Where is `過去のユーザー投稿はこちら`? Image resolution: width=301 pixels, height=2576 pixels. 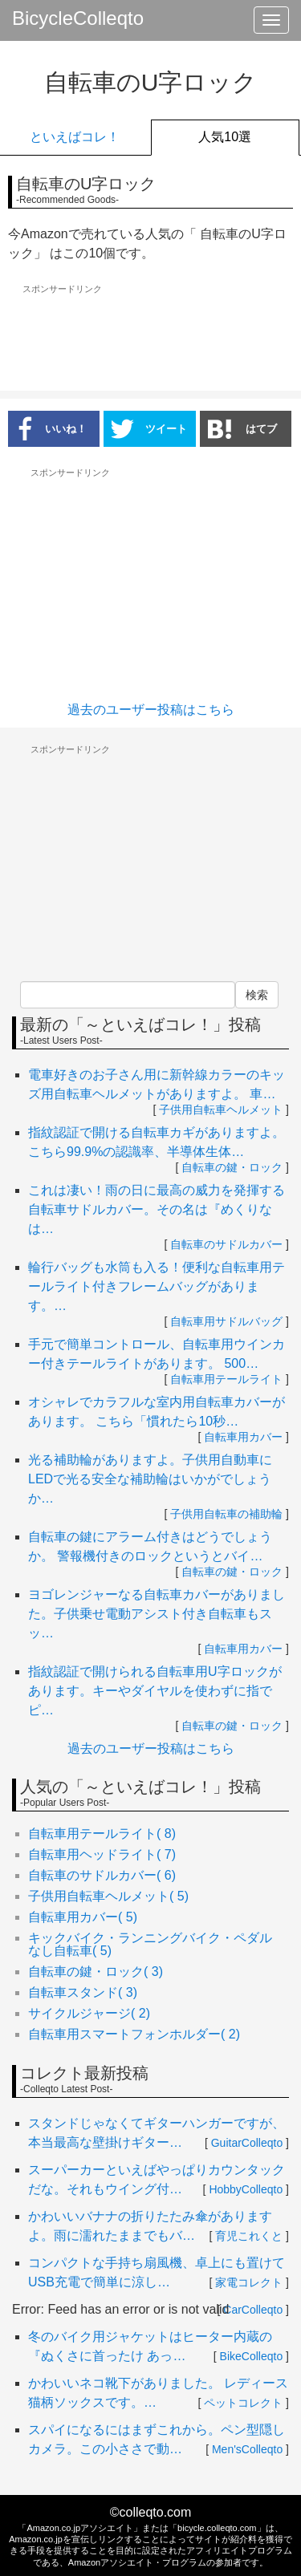
過去のユーザー投稿はこちら is located at coordinates (150, 709).